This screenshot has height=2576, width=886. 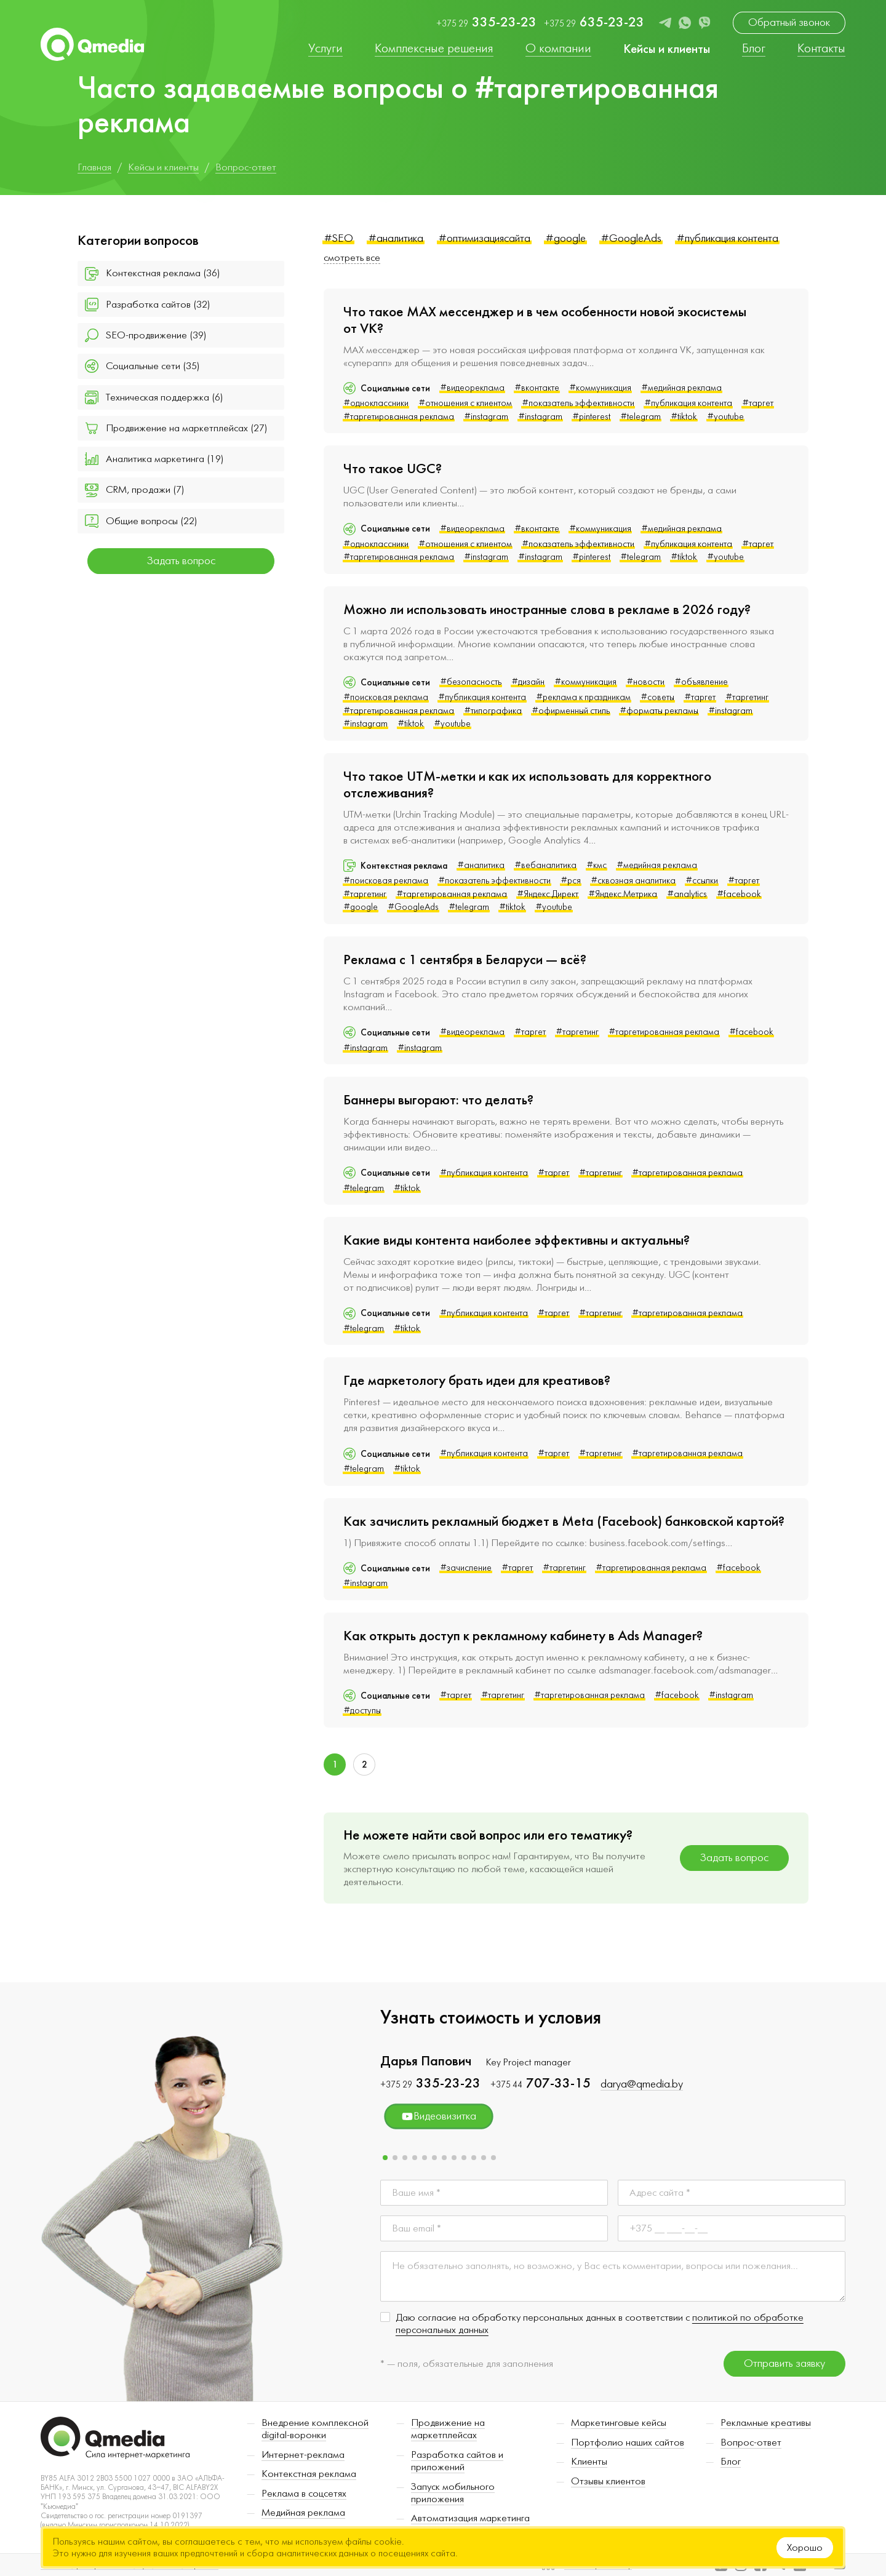 I want to click on #tiktok, so click(x=684, y=416).